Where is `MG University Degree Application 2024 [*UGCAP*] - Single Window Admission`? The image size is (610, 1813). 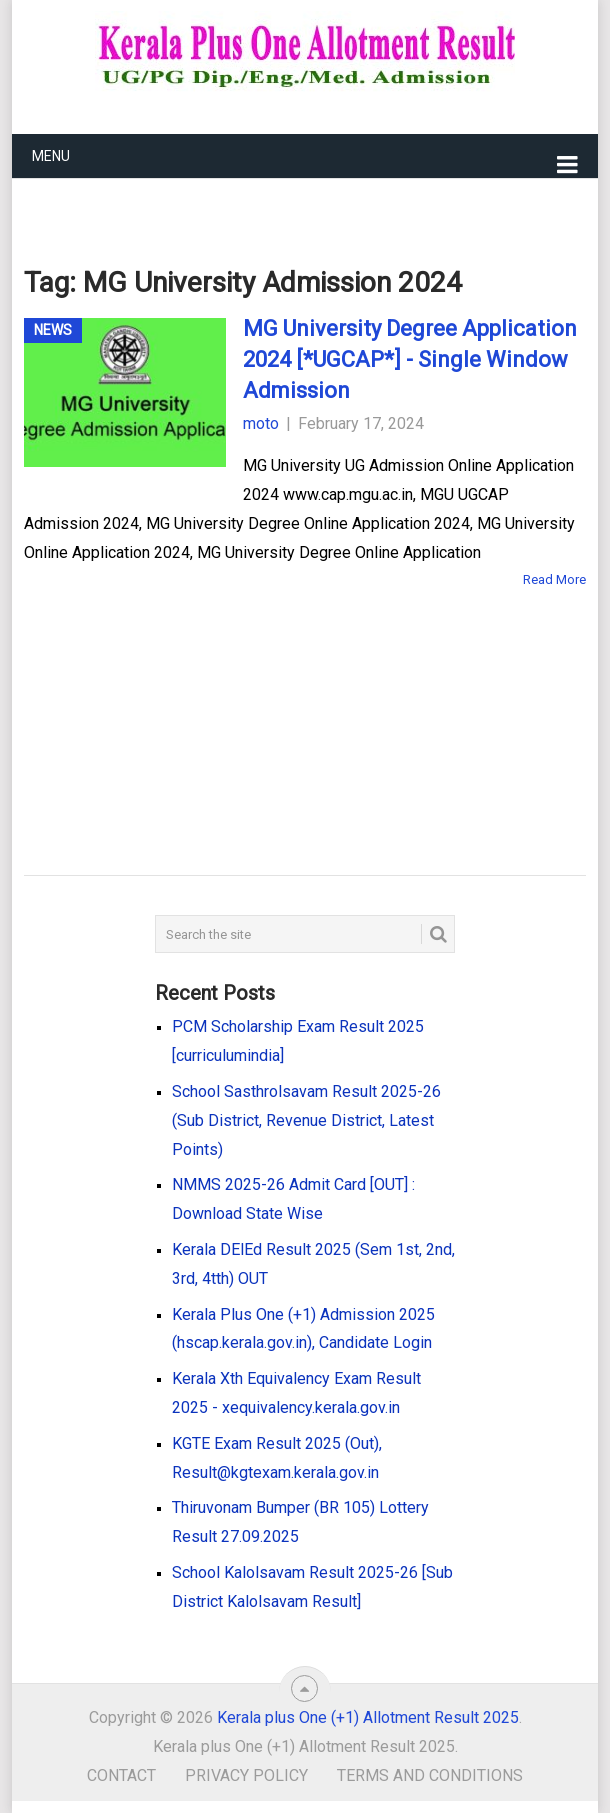 MG University Degree Application 2024 [*UGCAP*] - Single Window Admission is located at coordinates (410, 359).